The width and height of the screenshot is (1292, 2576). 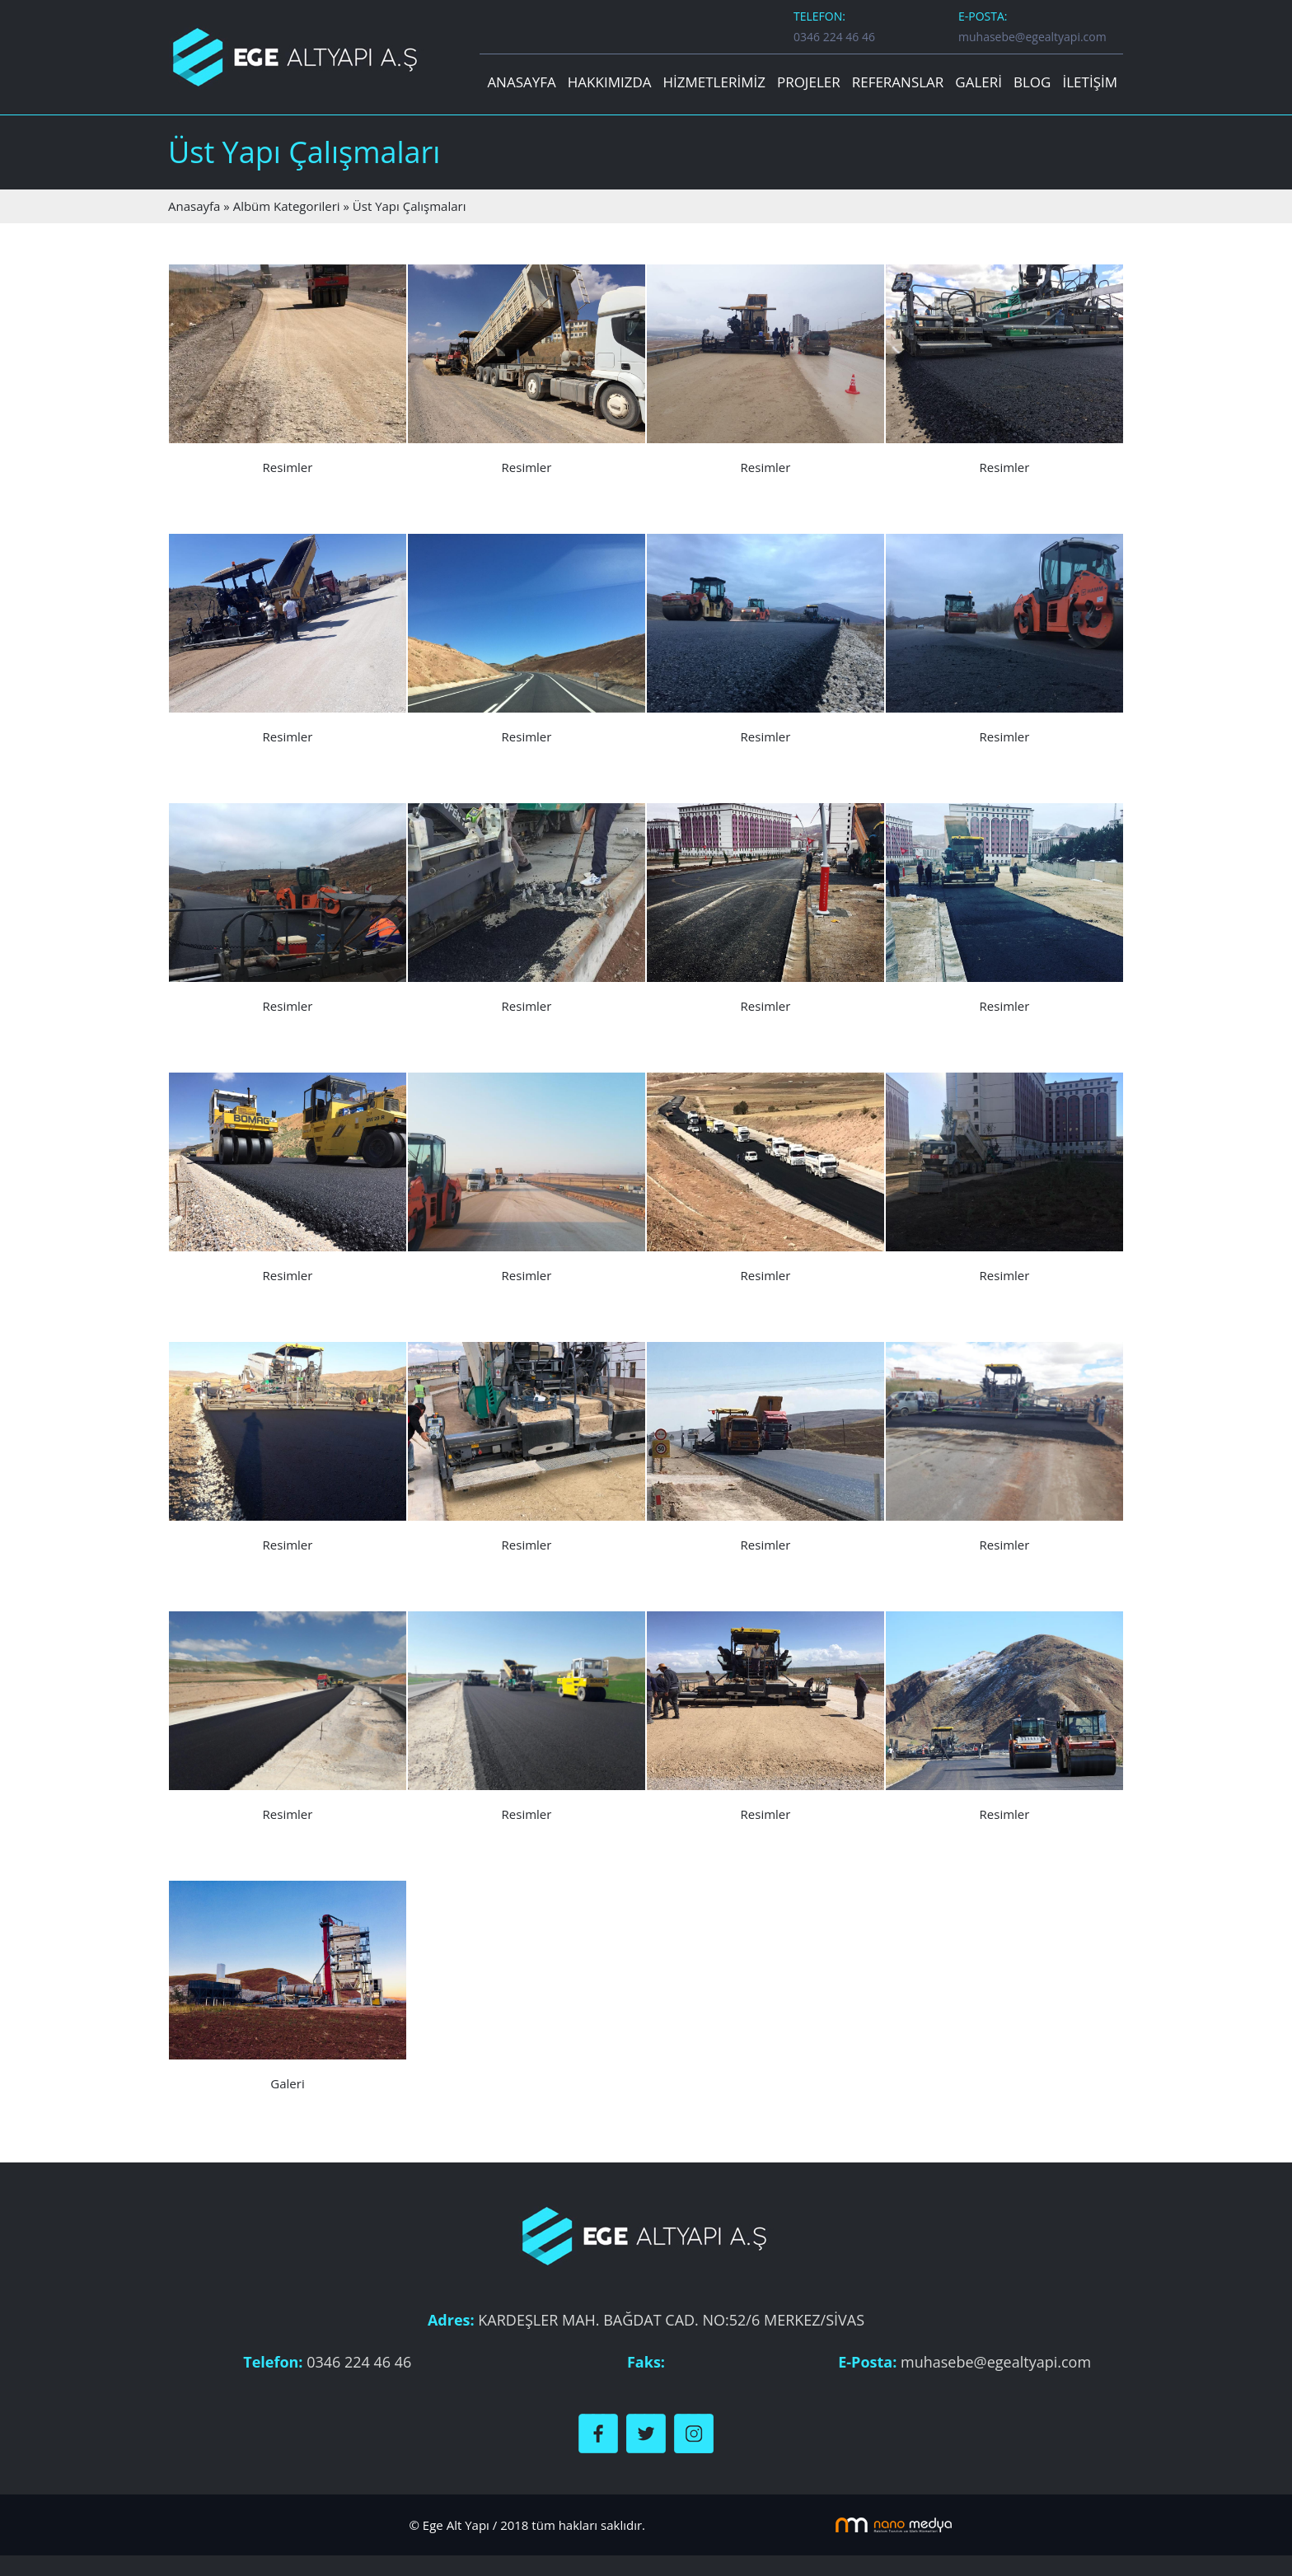 What do you see at coordinates (1032, 81) in the screenshot?
I see `BLOG` at bounding box center [1032, 81].